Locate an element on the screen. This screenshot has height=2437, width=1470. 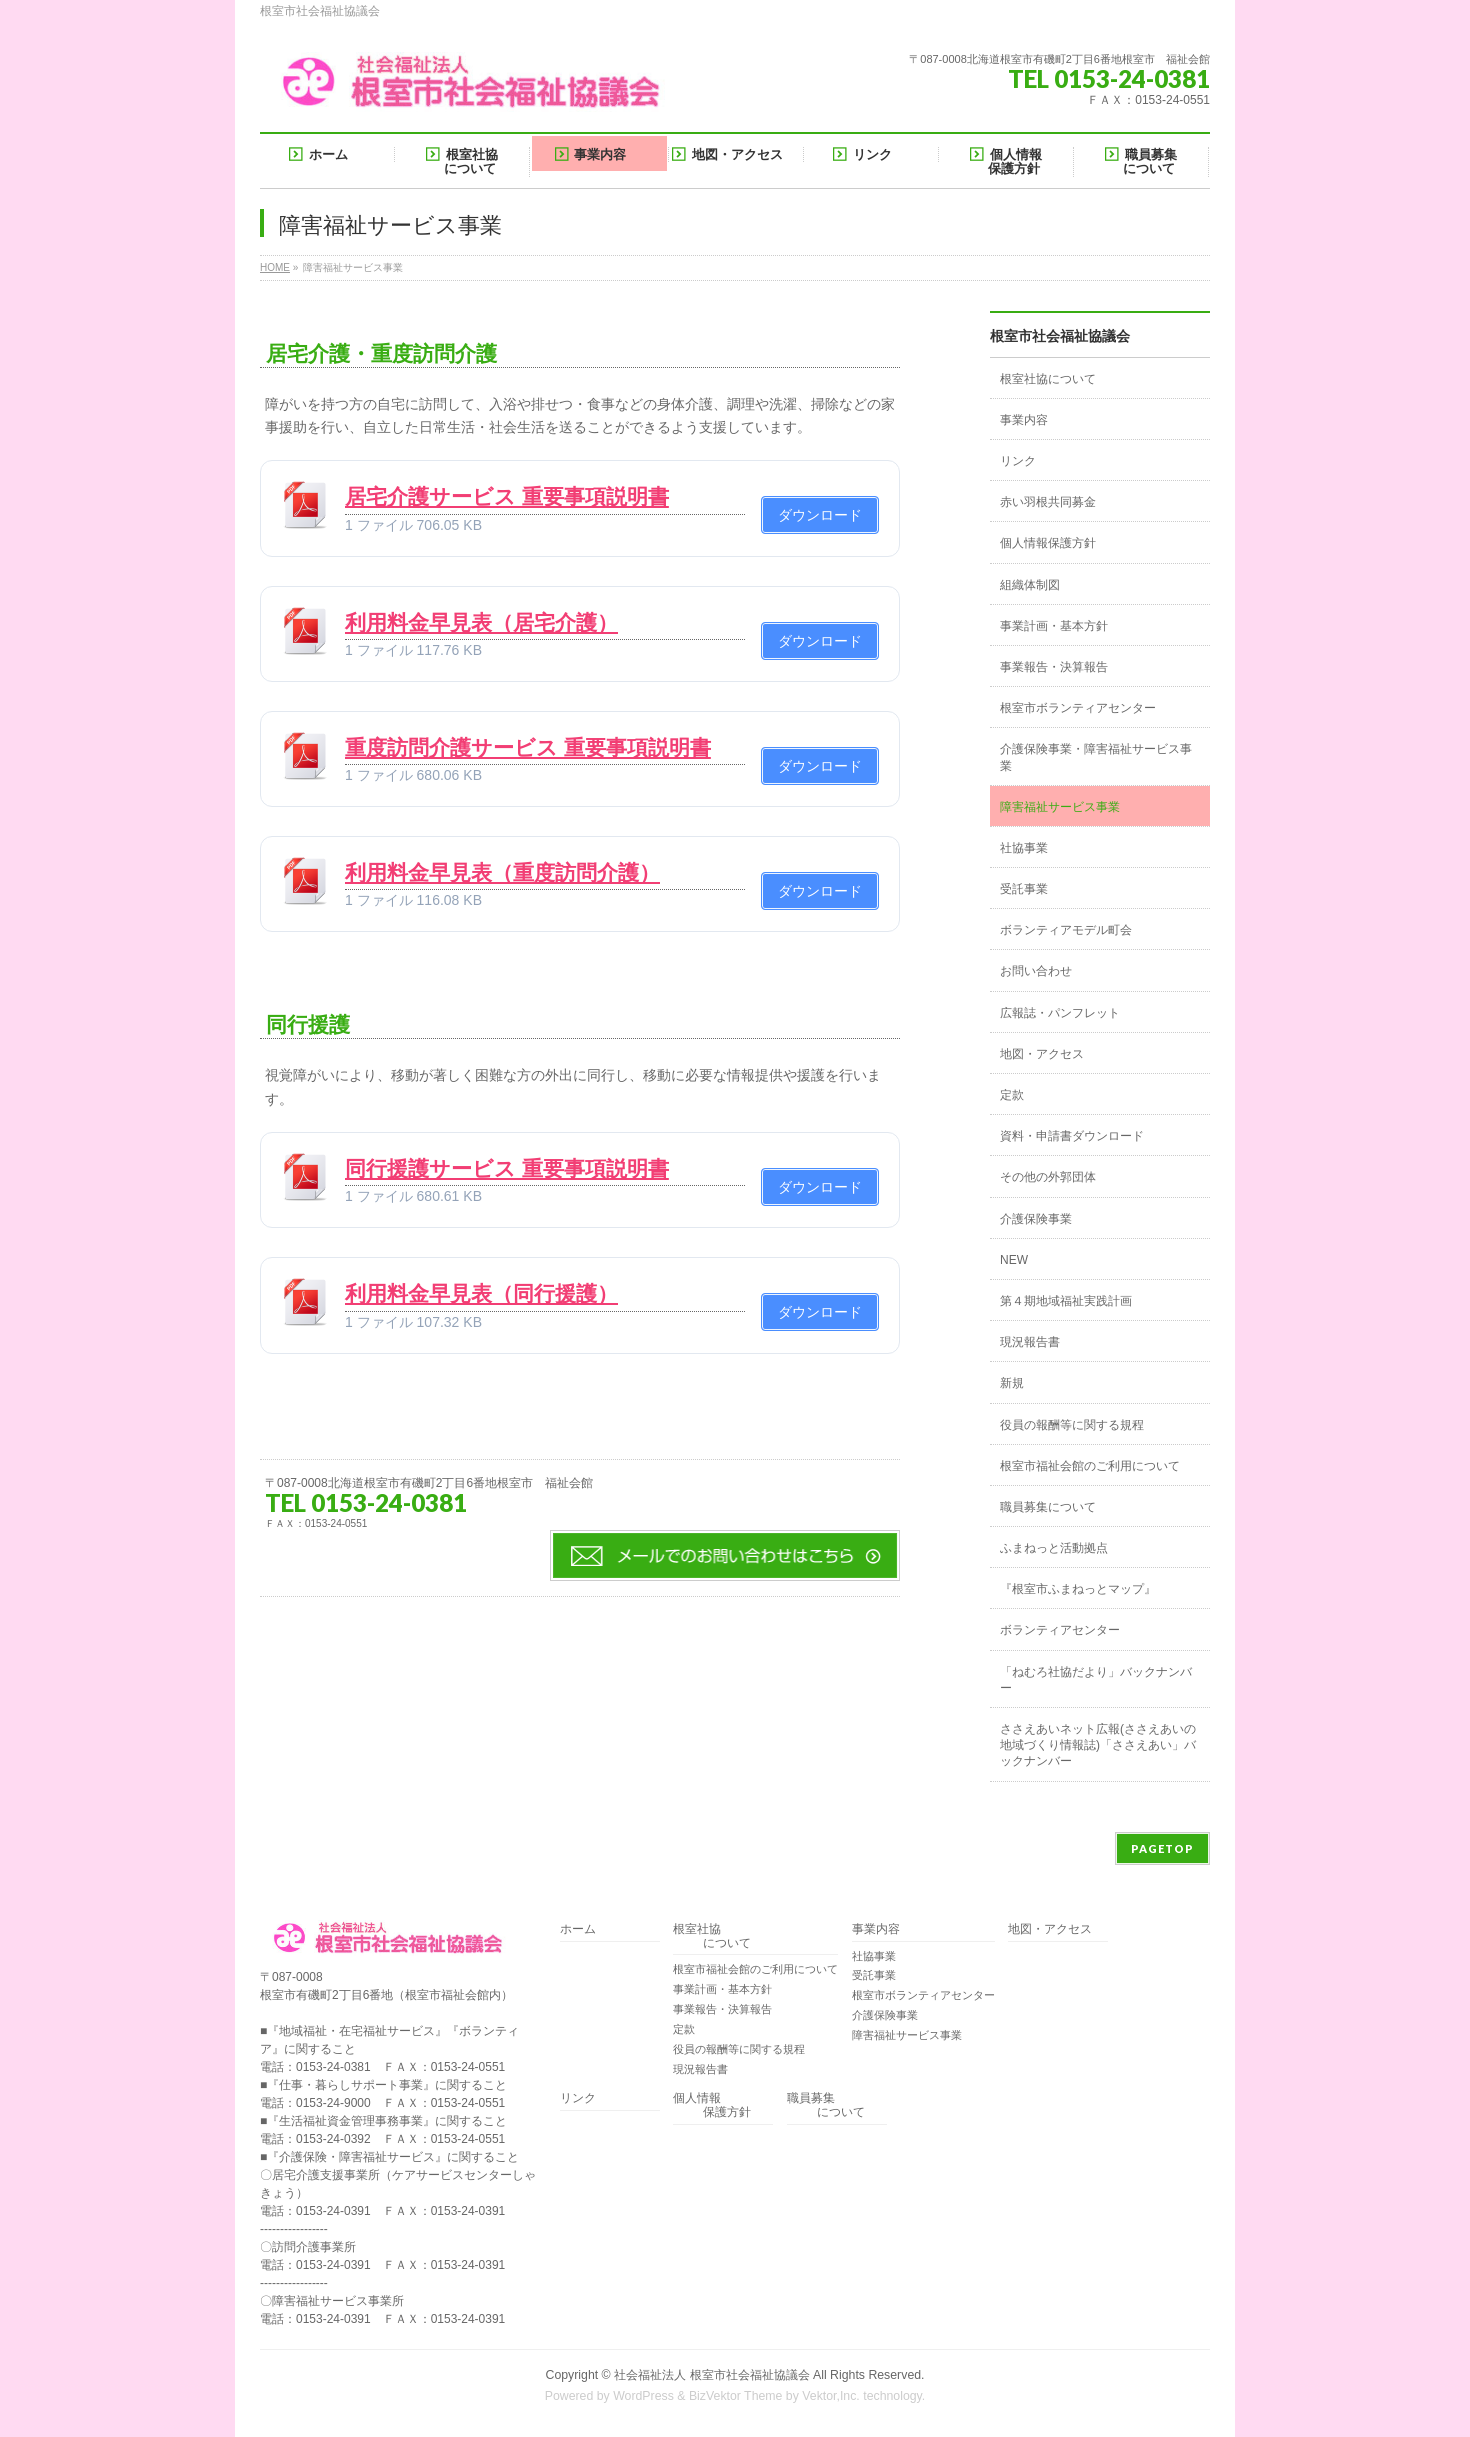
その他の外郭団体 is located at coordinates (1048, 1177).